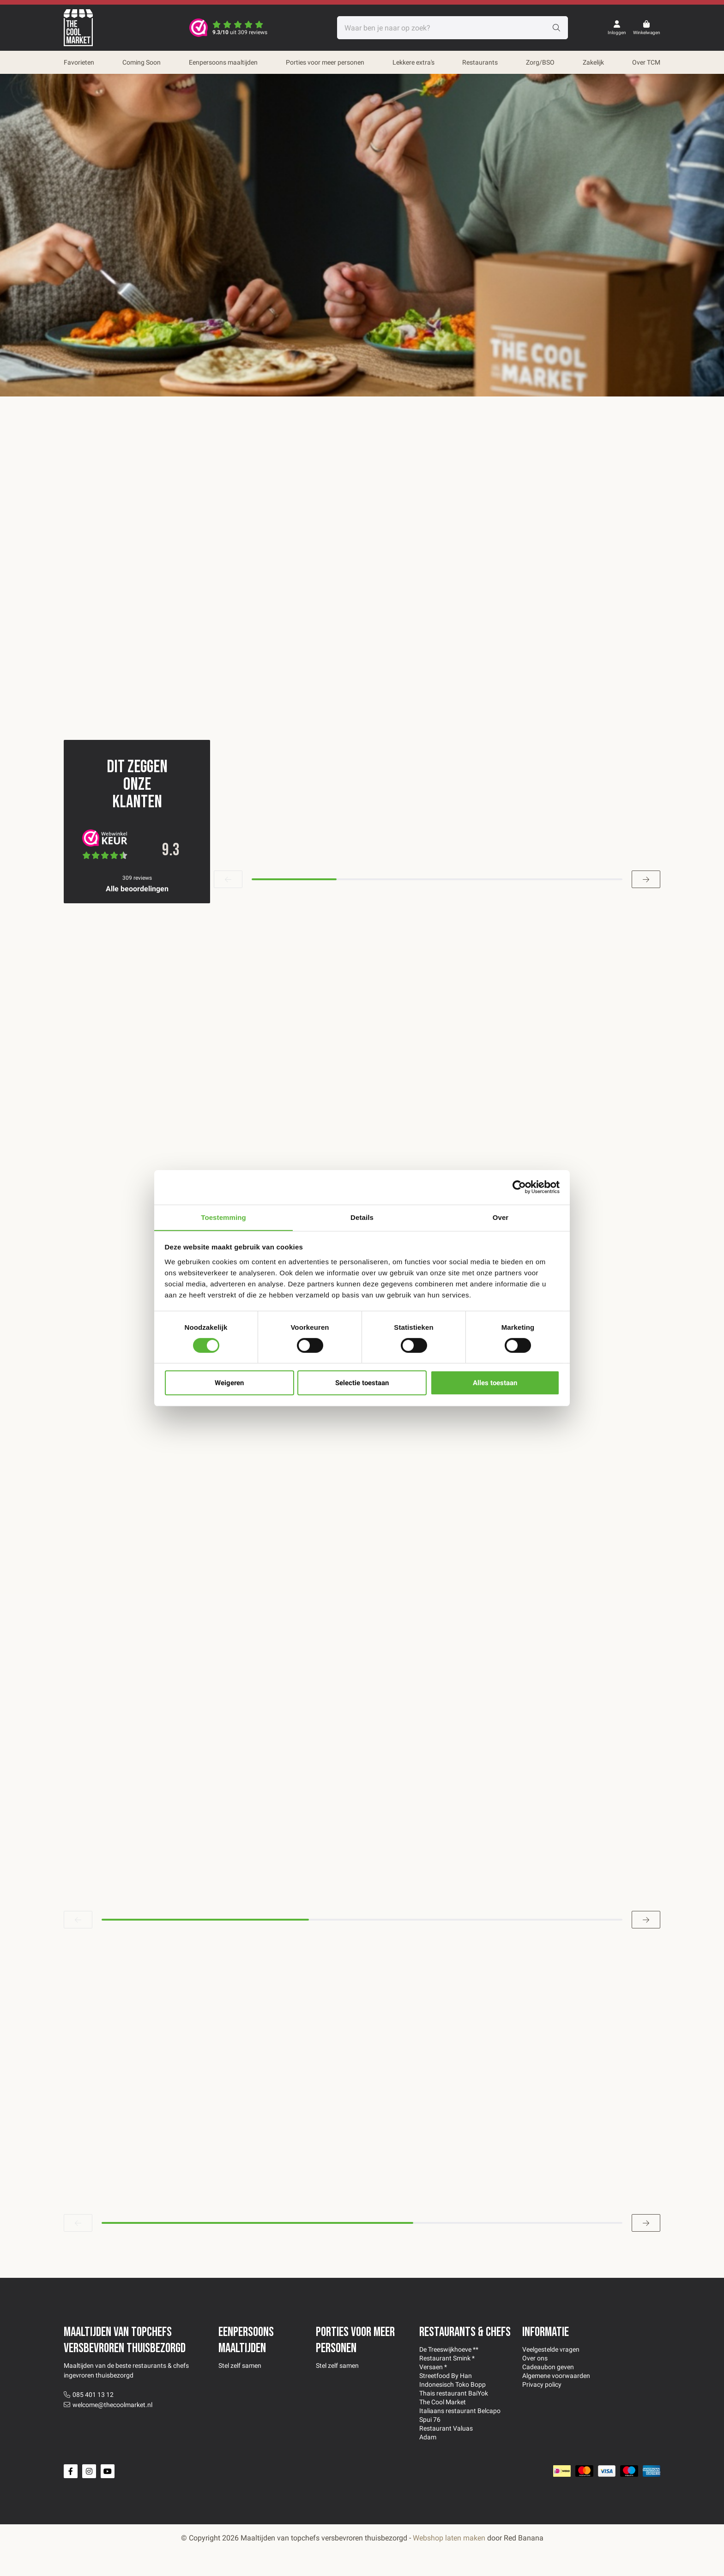 The height and width of the screenshot is (2576, 724). I want to click on [Cookiebot van Usercentrics - opent in een nieuw venster], so click(519, 1187).